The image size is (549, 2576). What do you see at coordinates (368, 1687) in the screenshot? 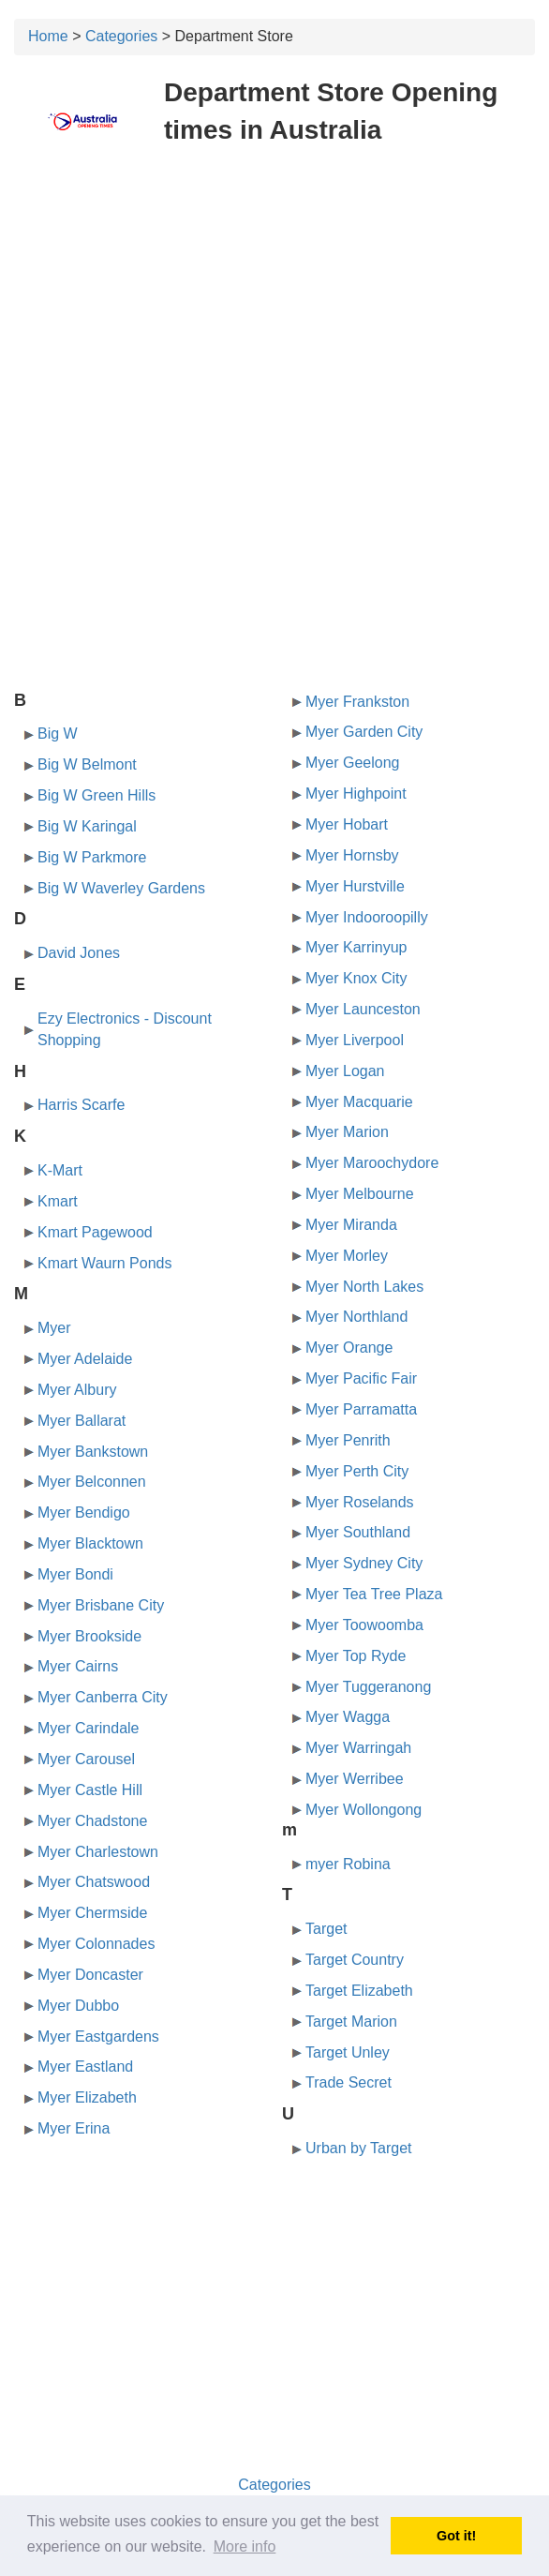
I see `Myer Tuggeranong` at bounding box center [368, 1687].